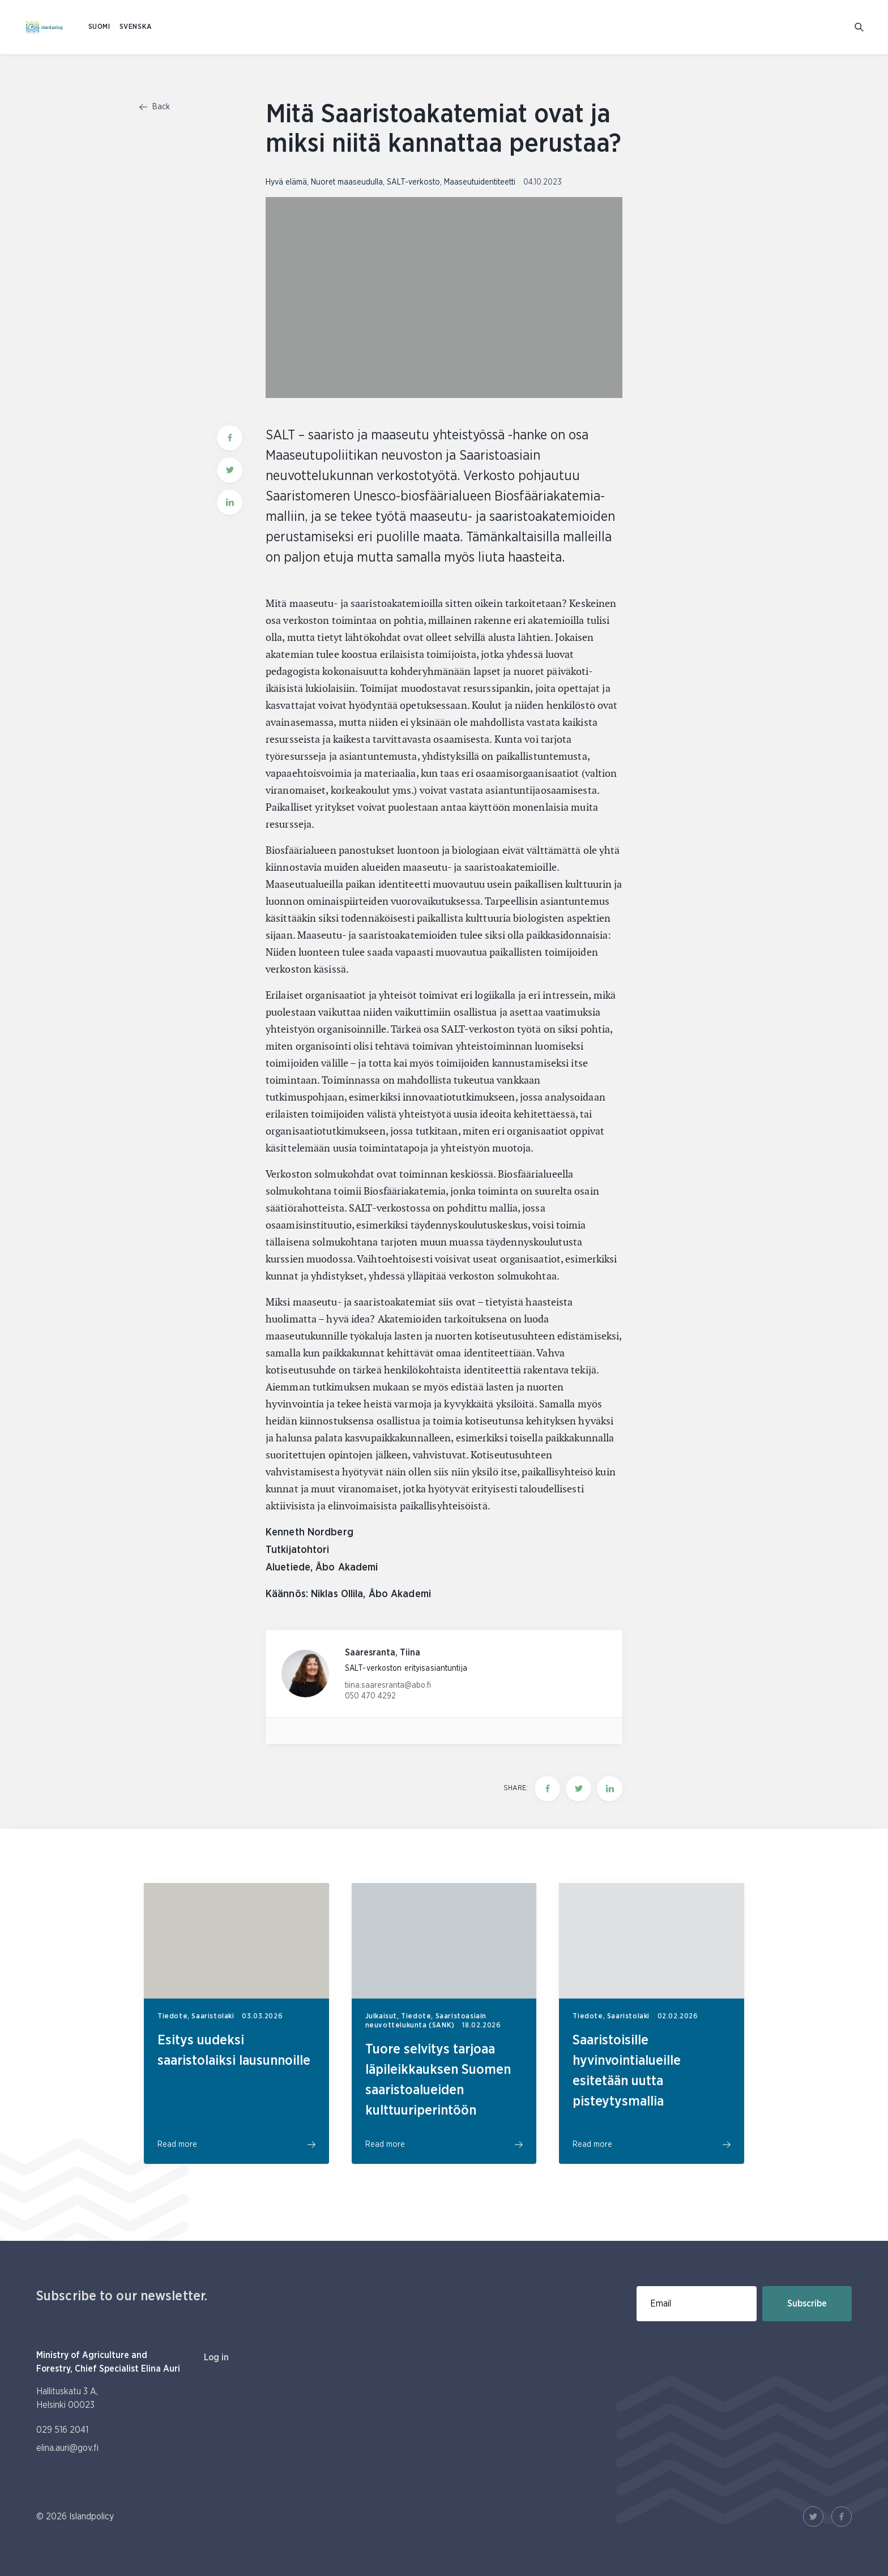 This screenshot has width=888, height=2576. Describe the element at coordinates (609, 1789) in the screenshot. I see `[Share this page on LinkedIn]` at that location.